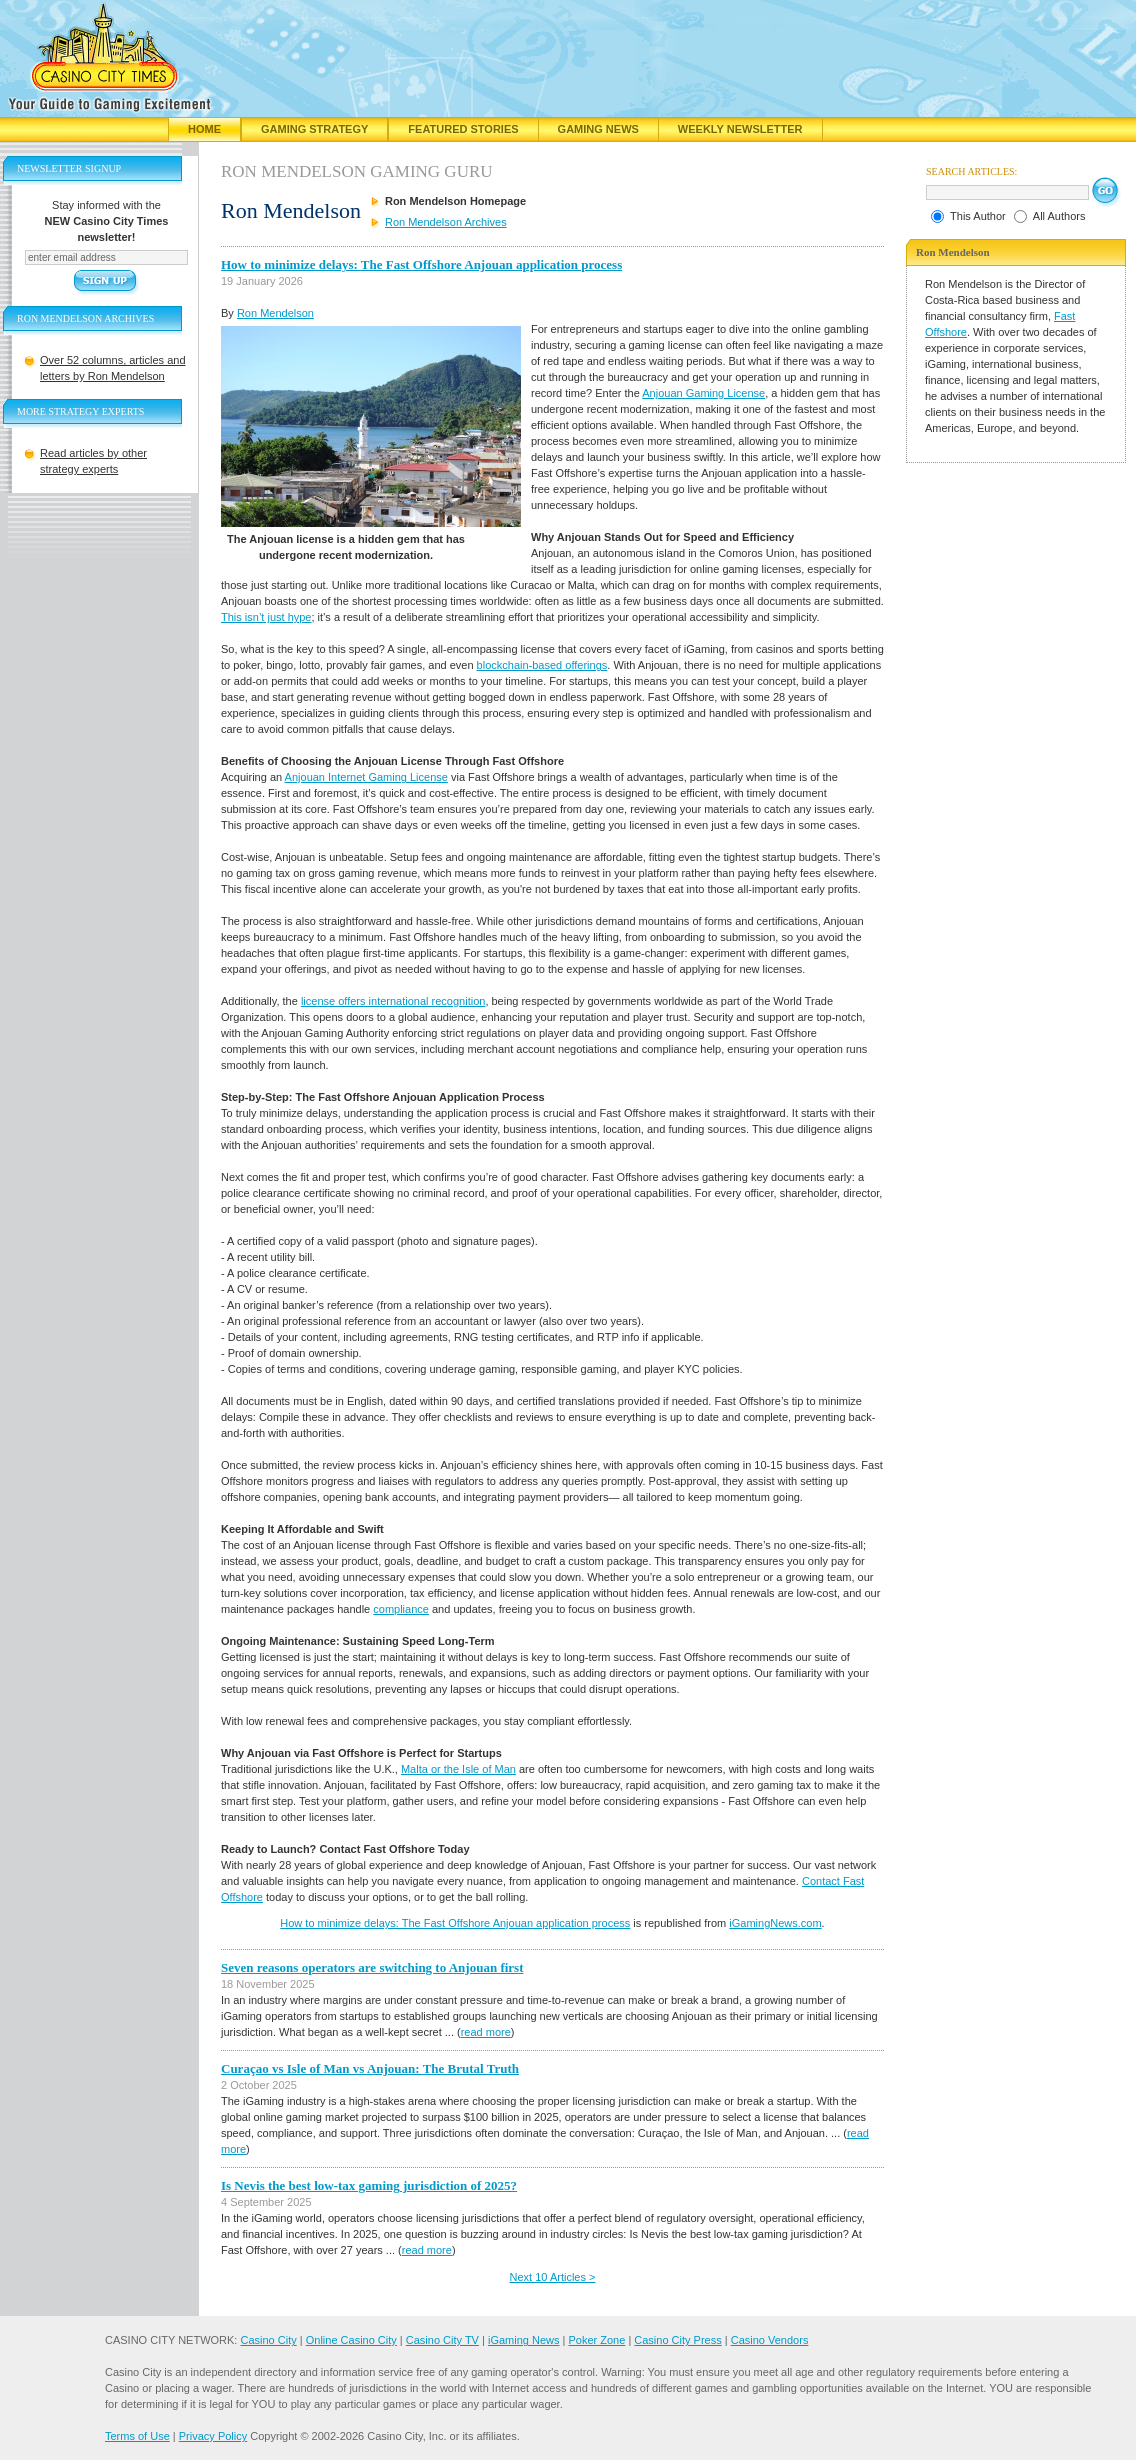  Describe the element at coordinates (598, 129) in the screenshot. I see `Gaming News` at that location.